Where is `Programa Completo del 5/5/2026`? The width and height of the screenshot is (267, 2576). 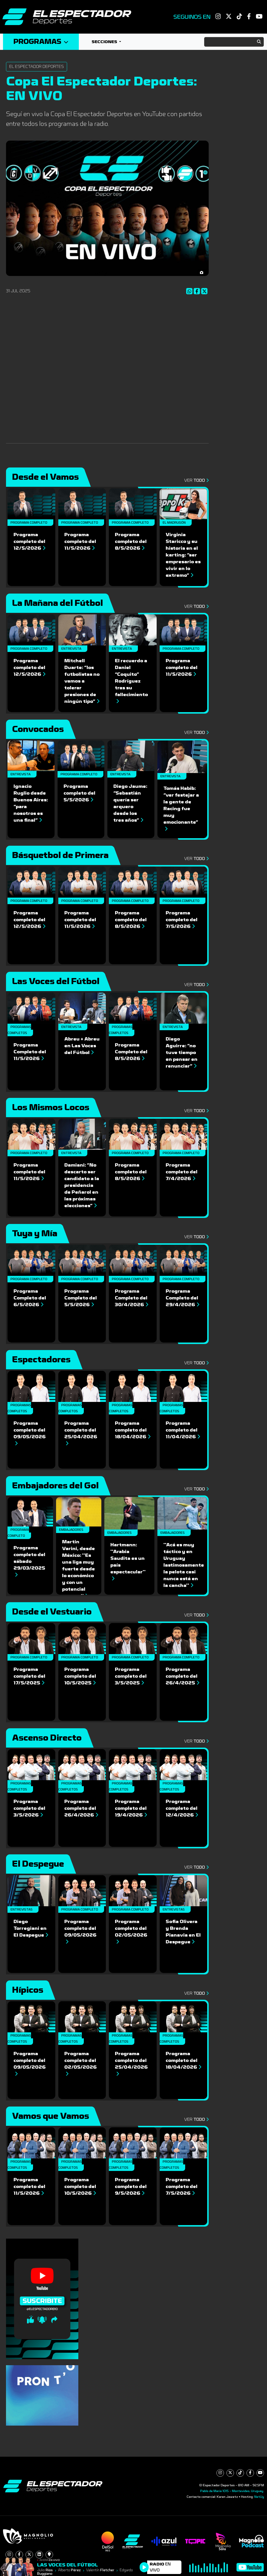
Programa Completo del 5/5/2026 is located at coordinates (80, 1297).